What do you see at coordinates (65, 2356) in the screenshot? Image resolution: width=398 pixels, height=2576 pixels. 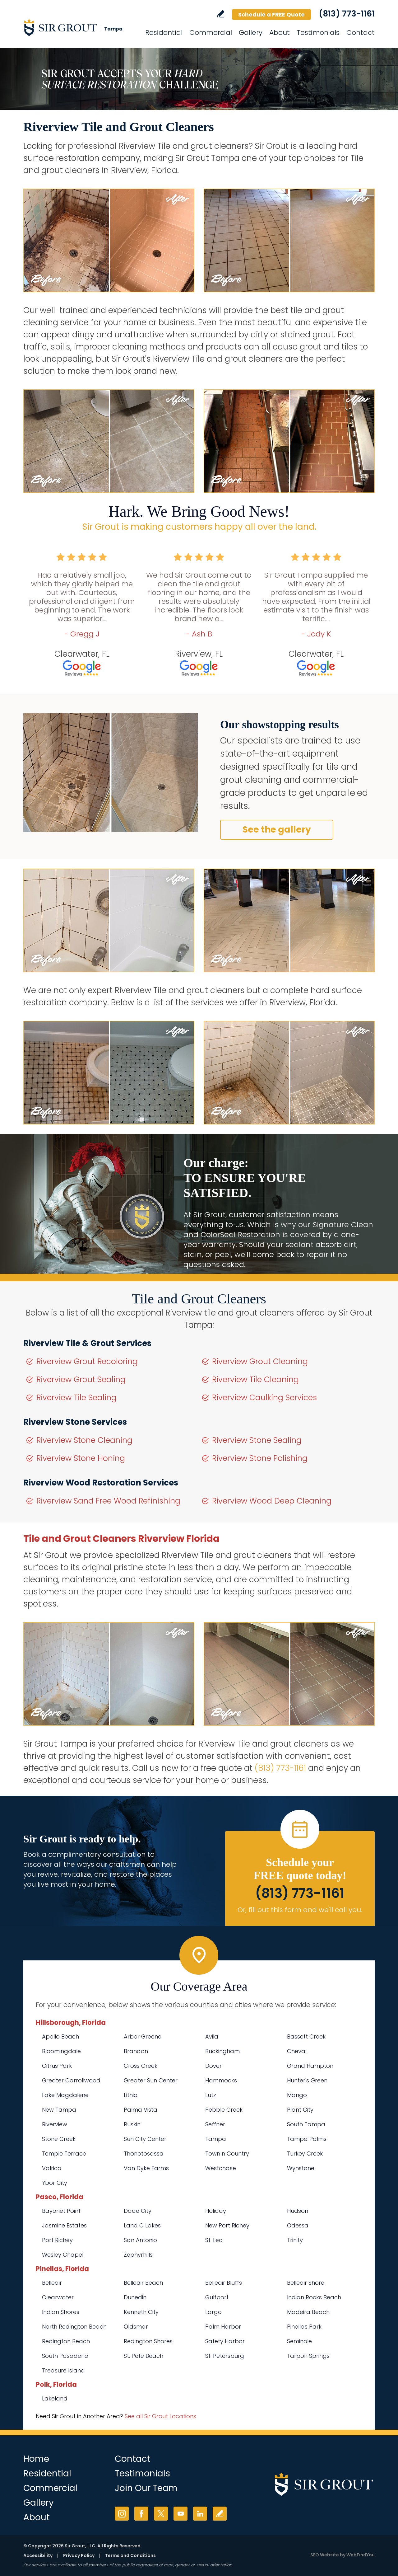 I see `South Pasadena` at bounding box center [65, 2356].